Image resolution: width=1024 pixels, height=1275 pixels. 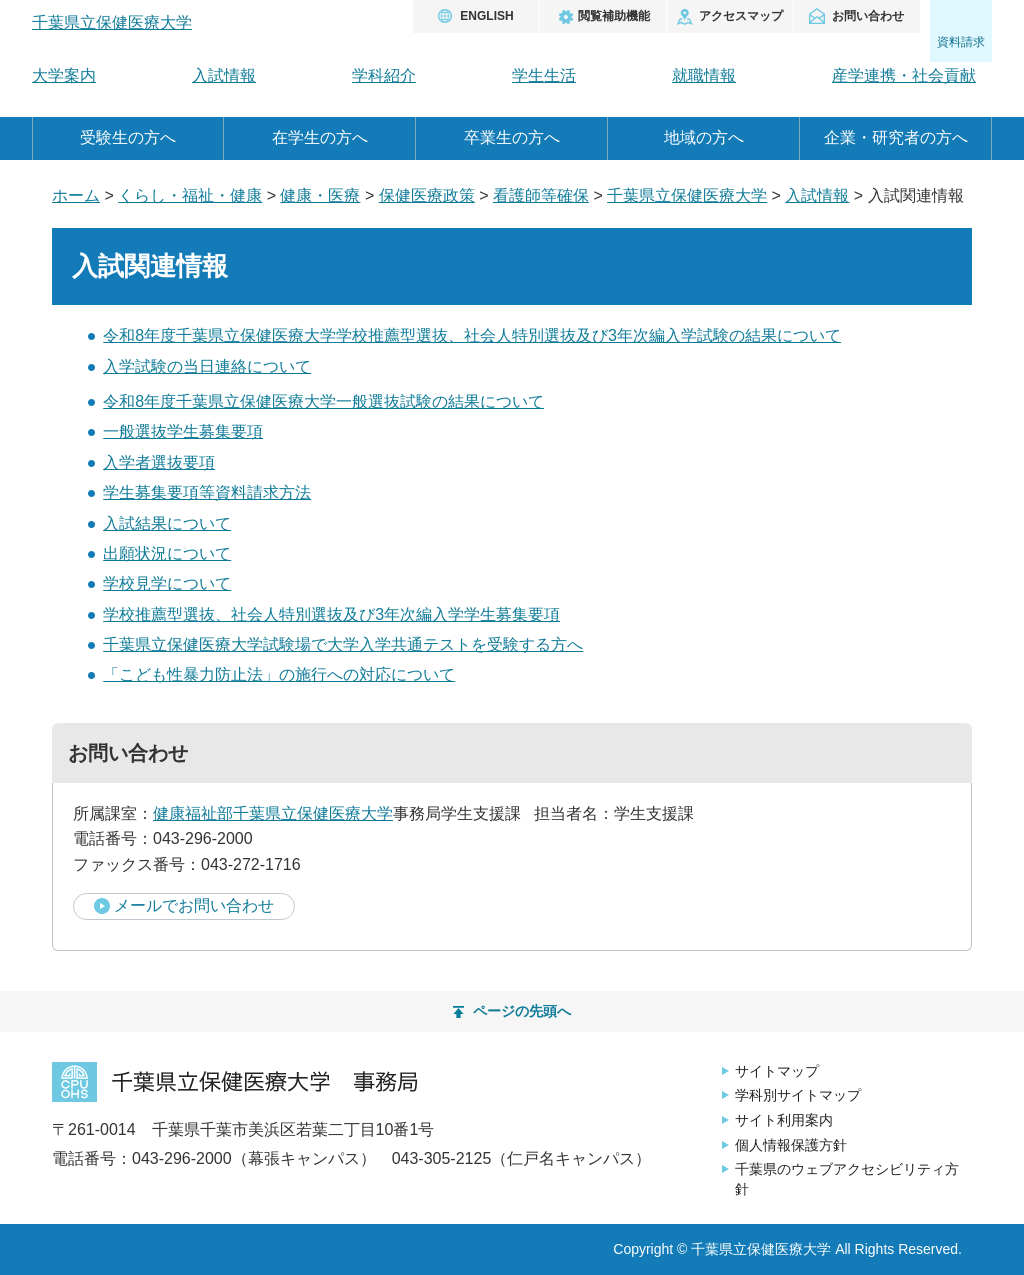 What do you see at coordinates (167, 523) in the screenshot?
I see `入試結果について` at bounding box center [167, 523].